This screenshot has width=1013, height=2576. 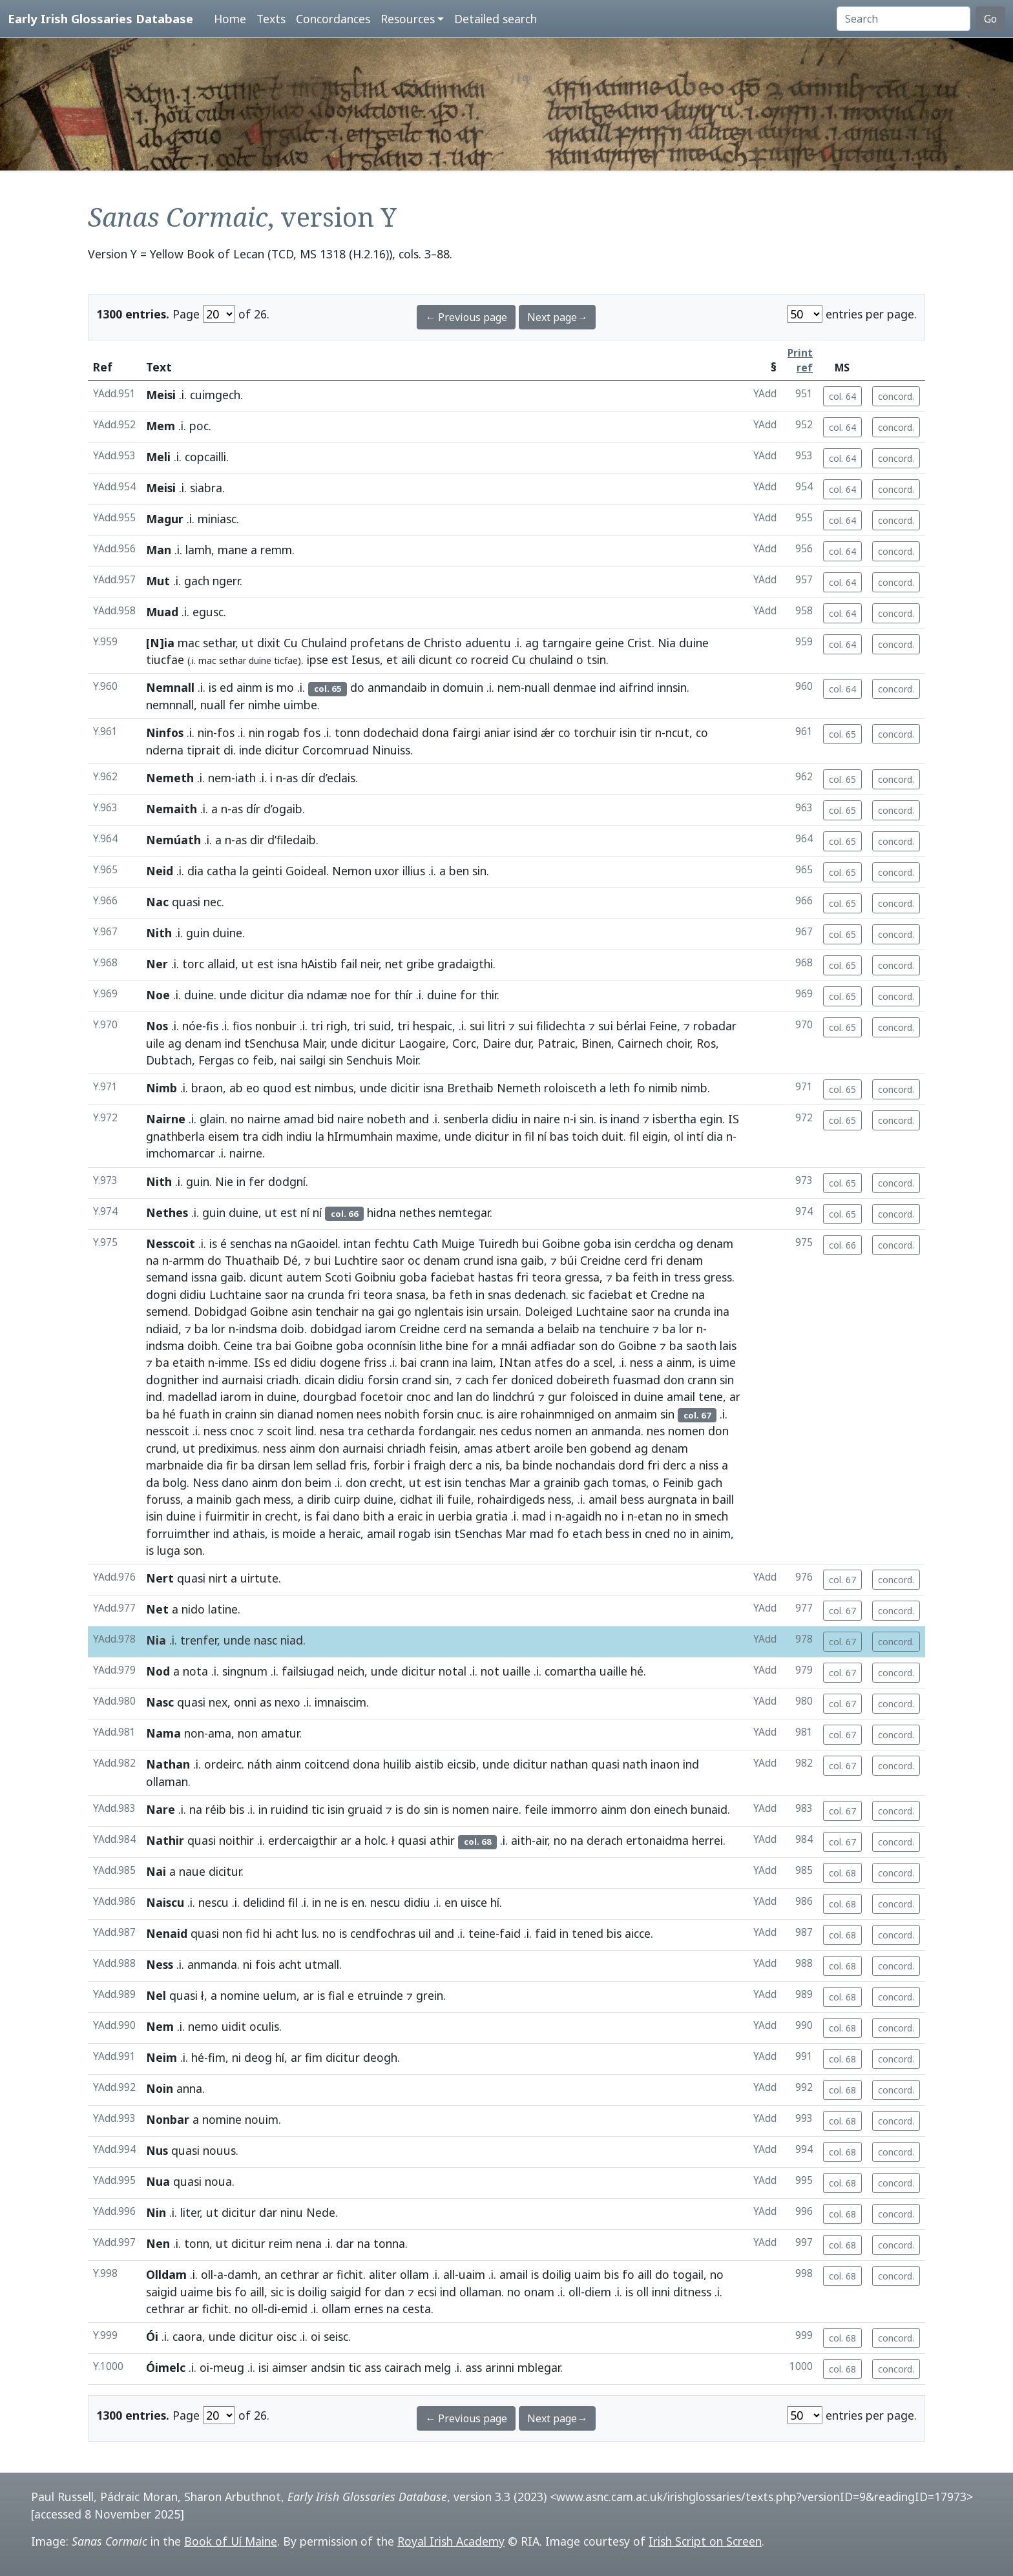 I want to click on ni, so click(x=247, y=1964).